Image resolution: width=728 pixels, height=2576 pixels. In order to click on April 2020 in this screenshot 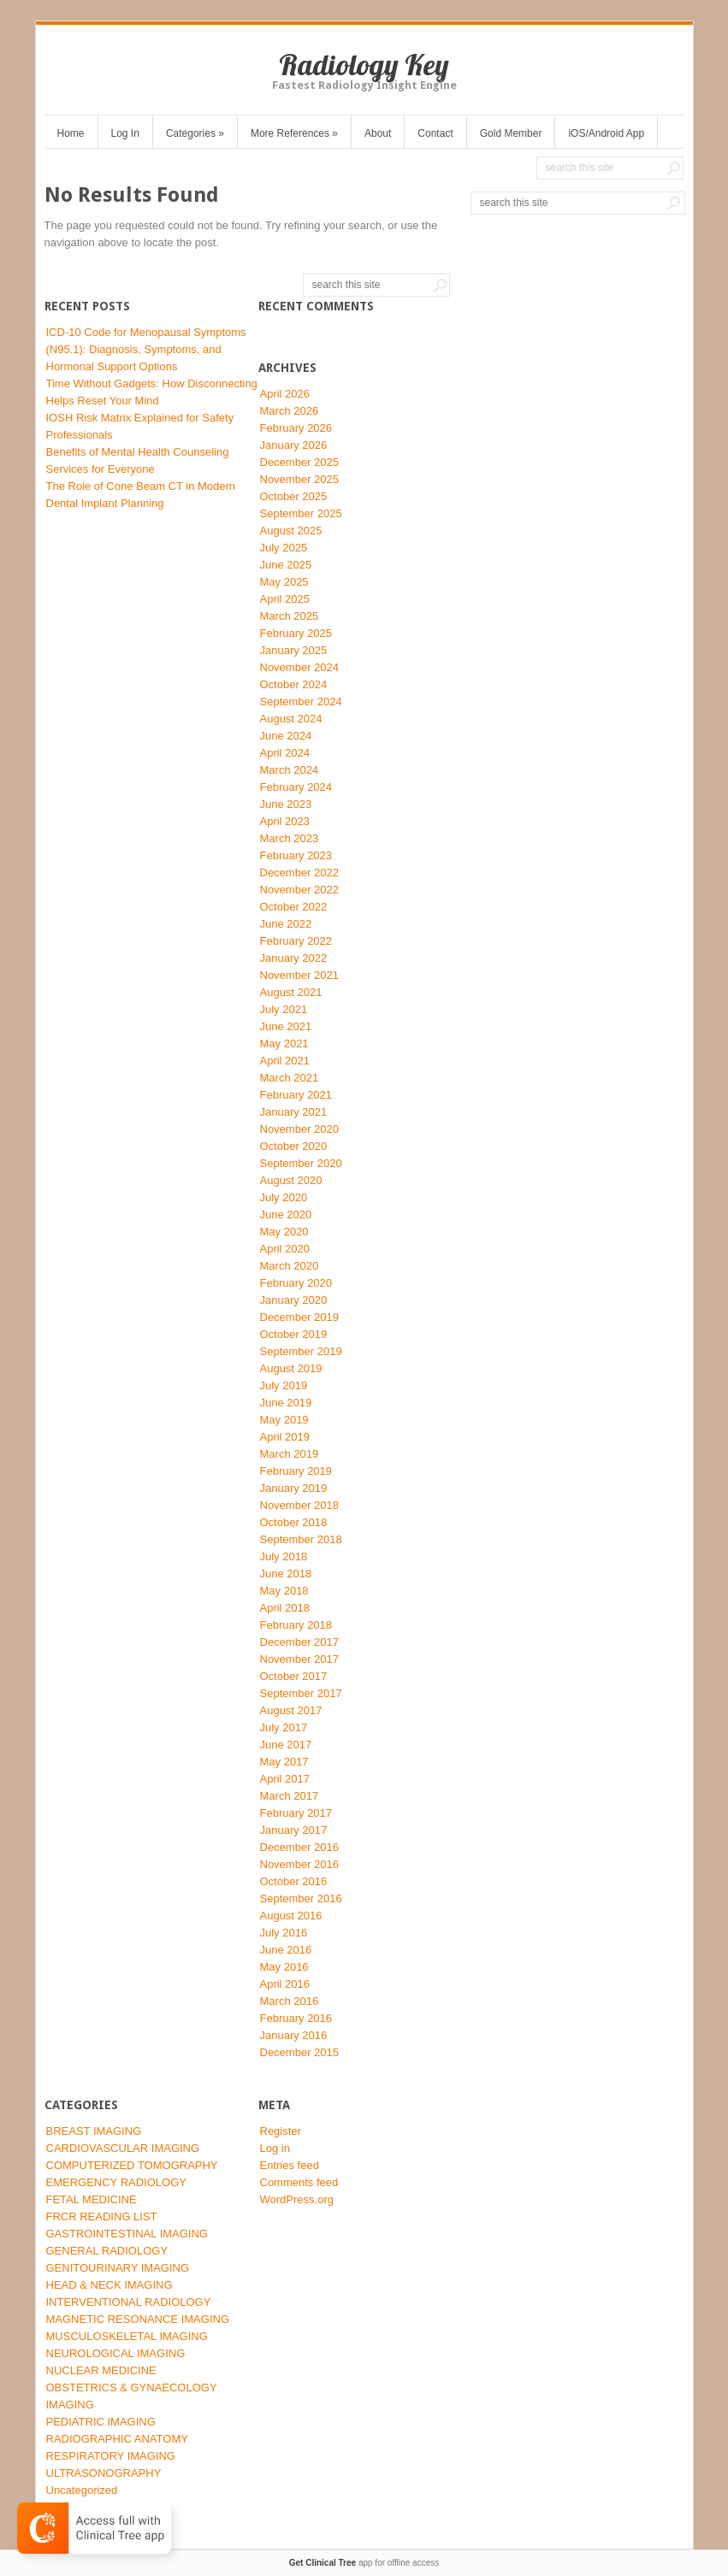, I will do `click(285, 1248)`.